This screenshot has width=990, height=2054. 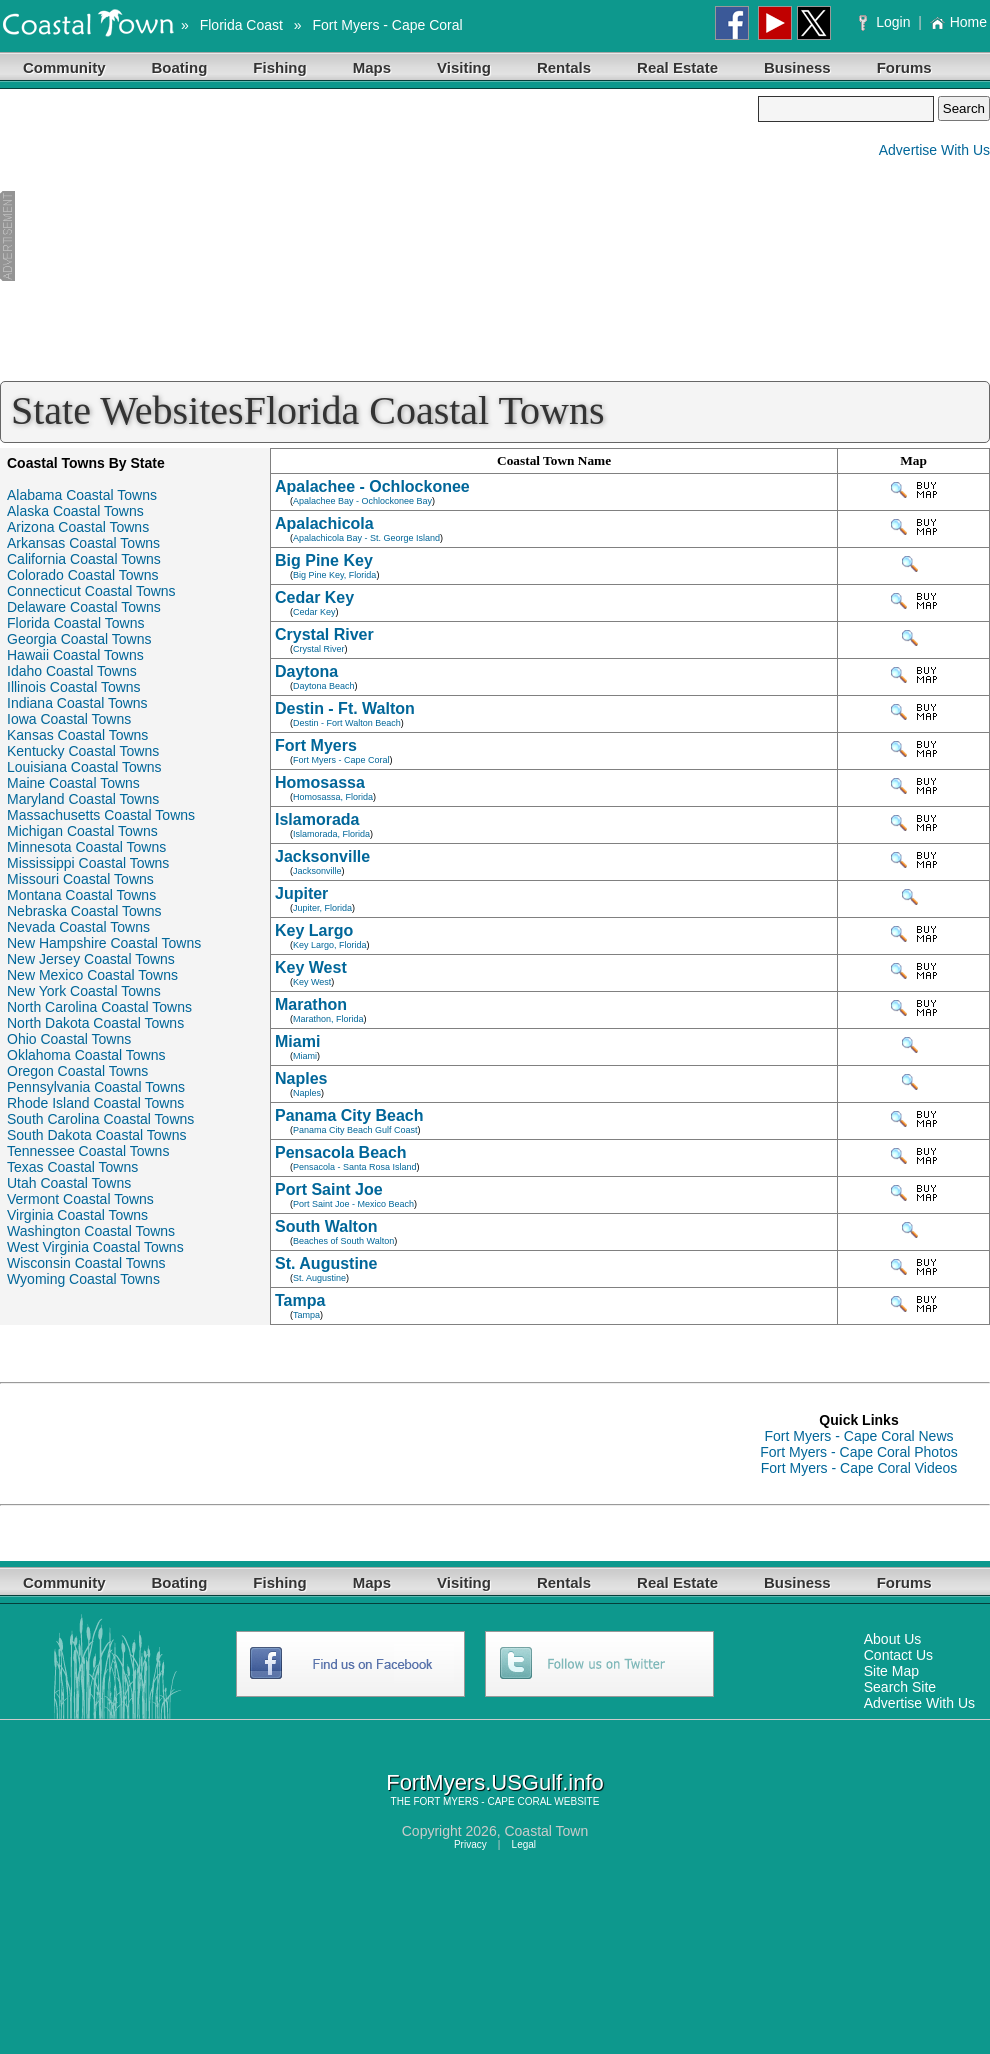 What do you see at coordinates (345, 708) in the screenshot?
I see `Destin - Ft. Walton` at bounding box center [345, 708].